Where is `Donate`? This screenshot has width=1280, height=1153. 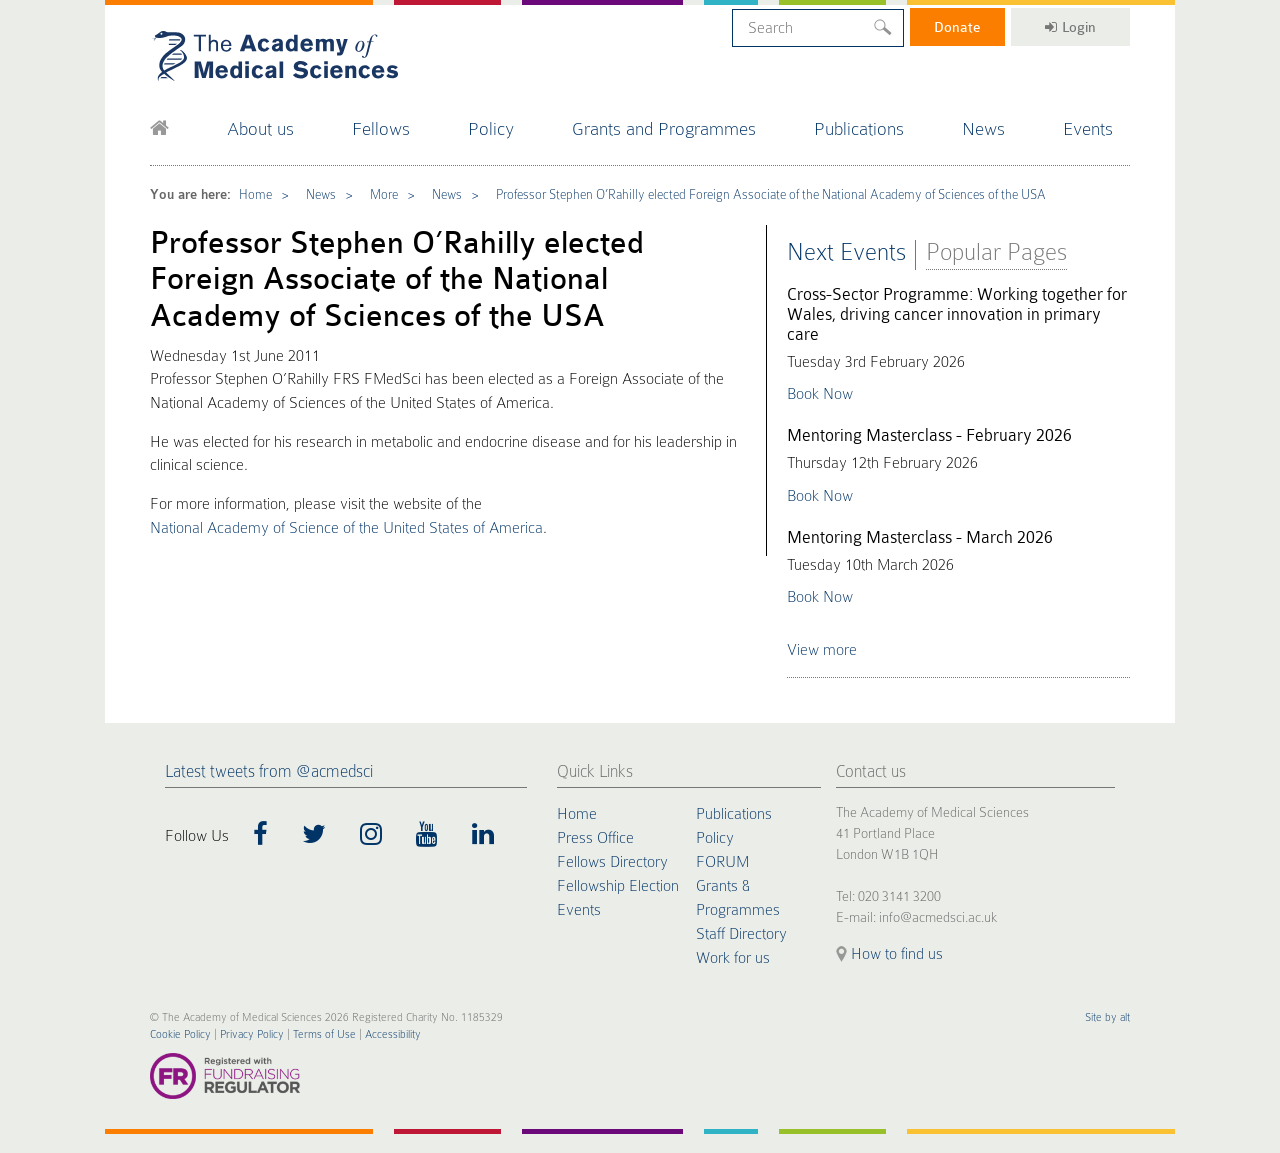 Donate is located at coordinates (957, 27).